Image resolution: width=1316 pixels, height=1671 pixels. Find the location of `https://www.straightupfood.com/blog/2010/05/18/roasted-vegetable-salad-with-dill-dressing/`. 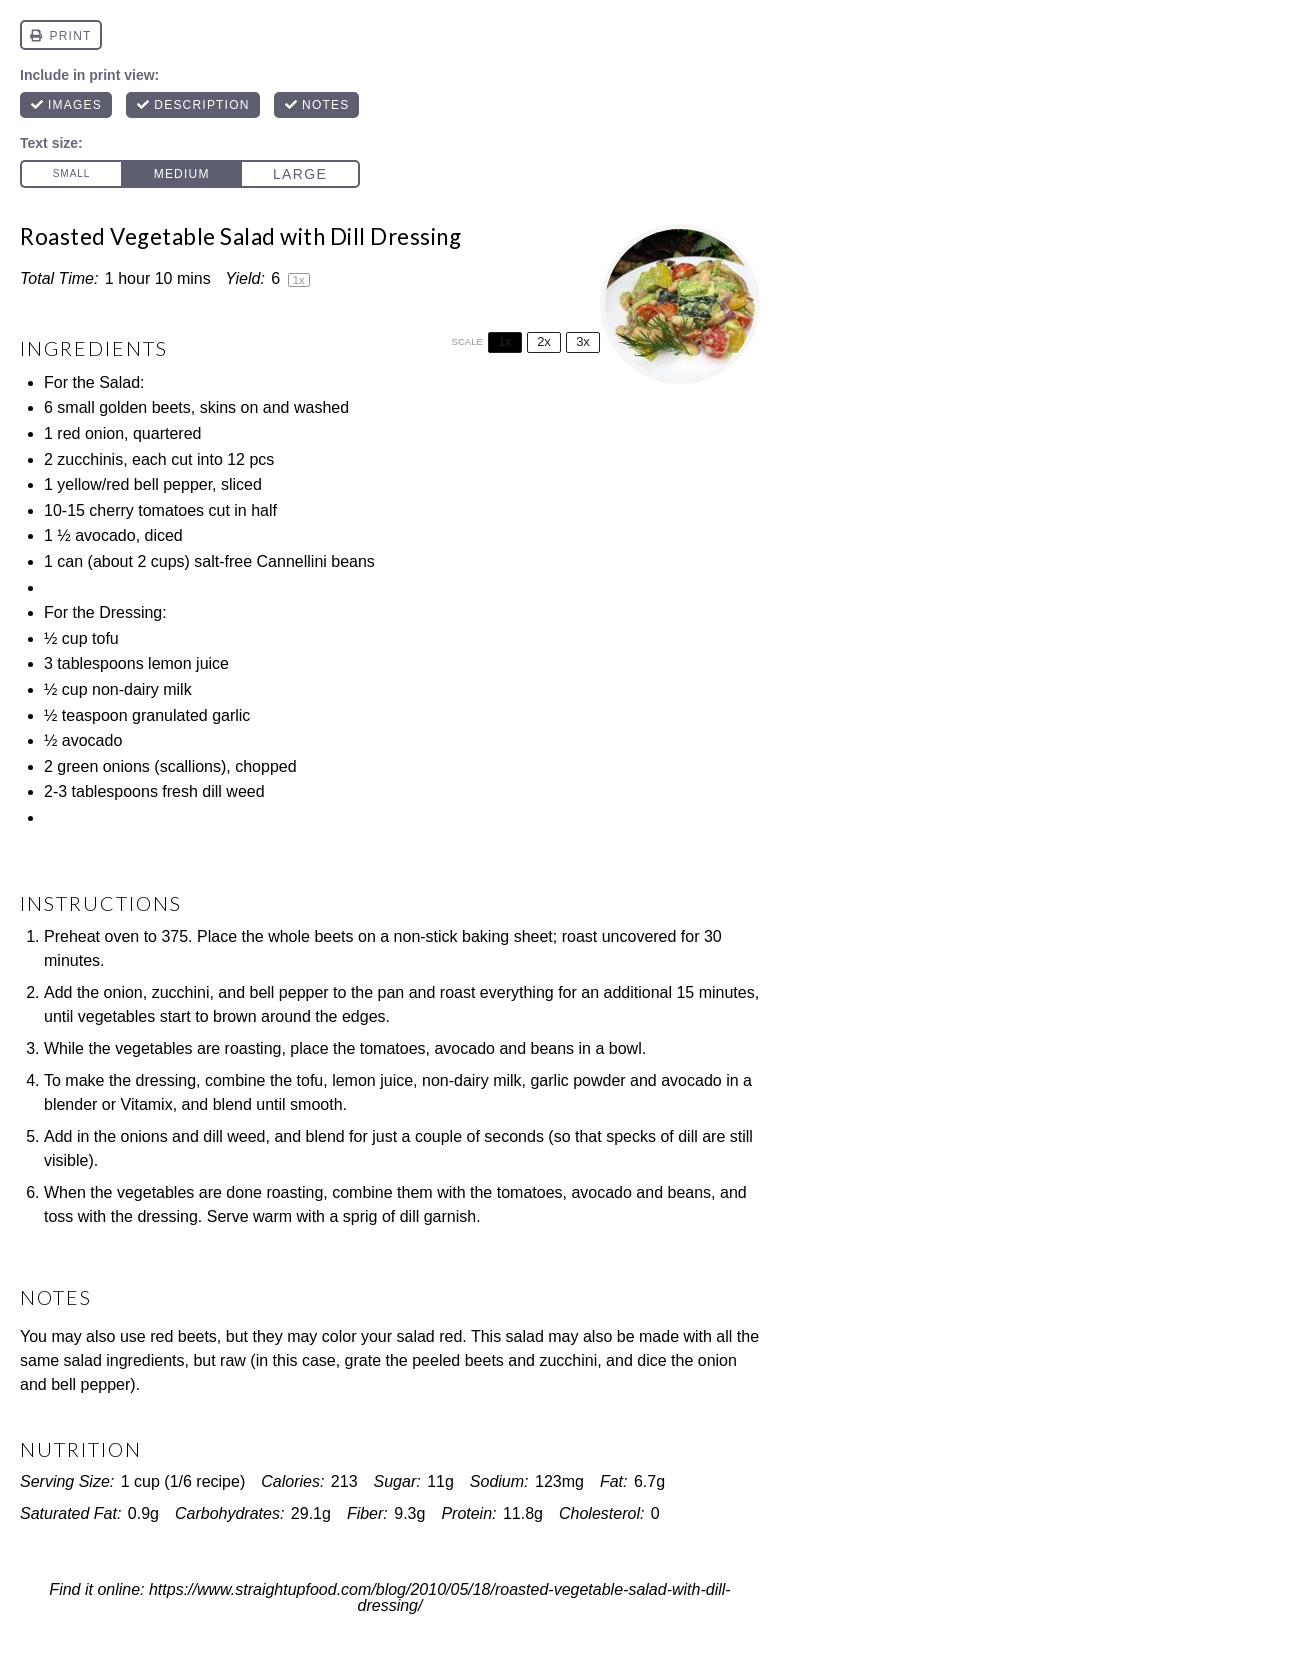

https://www.straightupfood.com/blog/2010/05/18/roasted-vegetable-salad-with-dill-dressing/ is located at coordinates (440, 1598).